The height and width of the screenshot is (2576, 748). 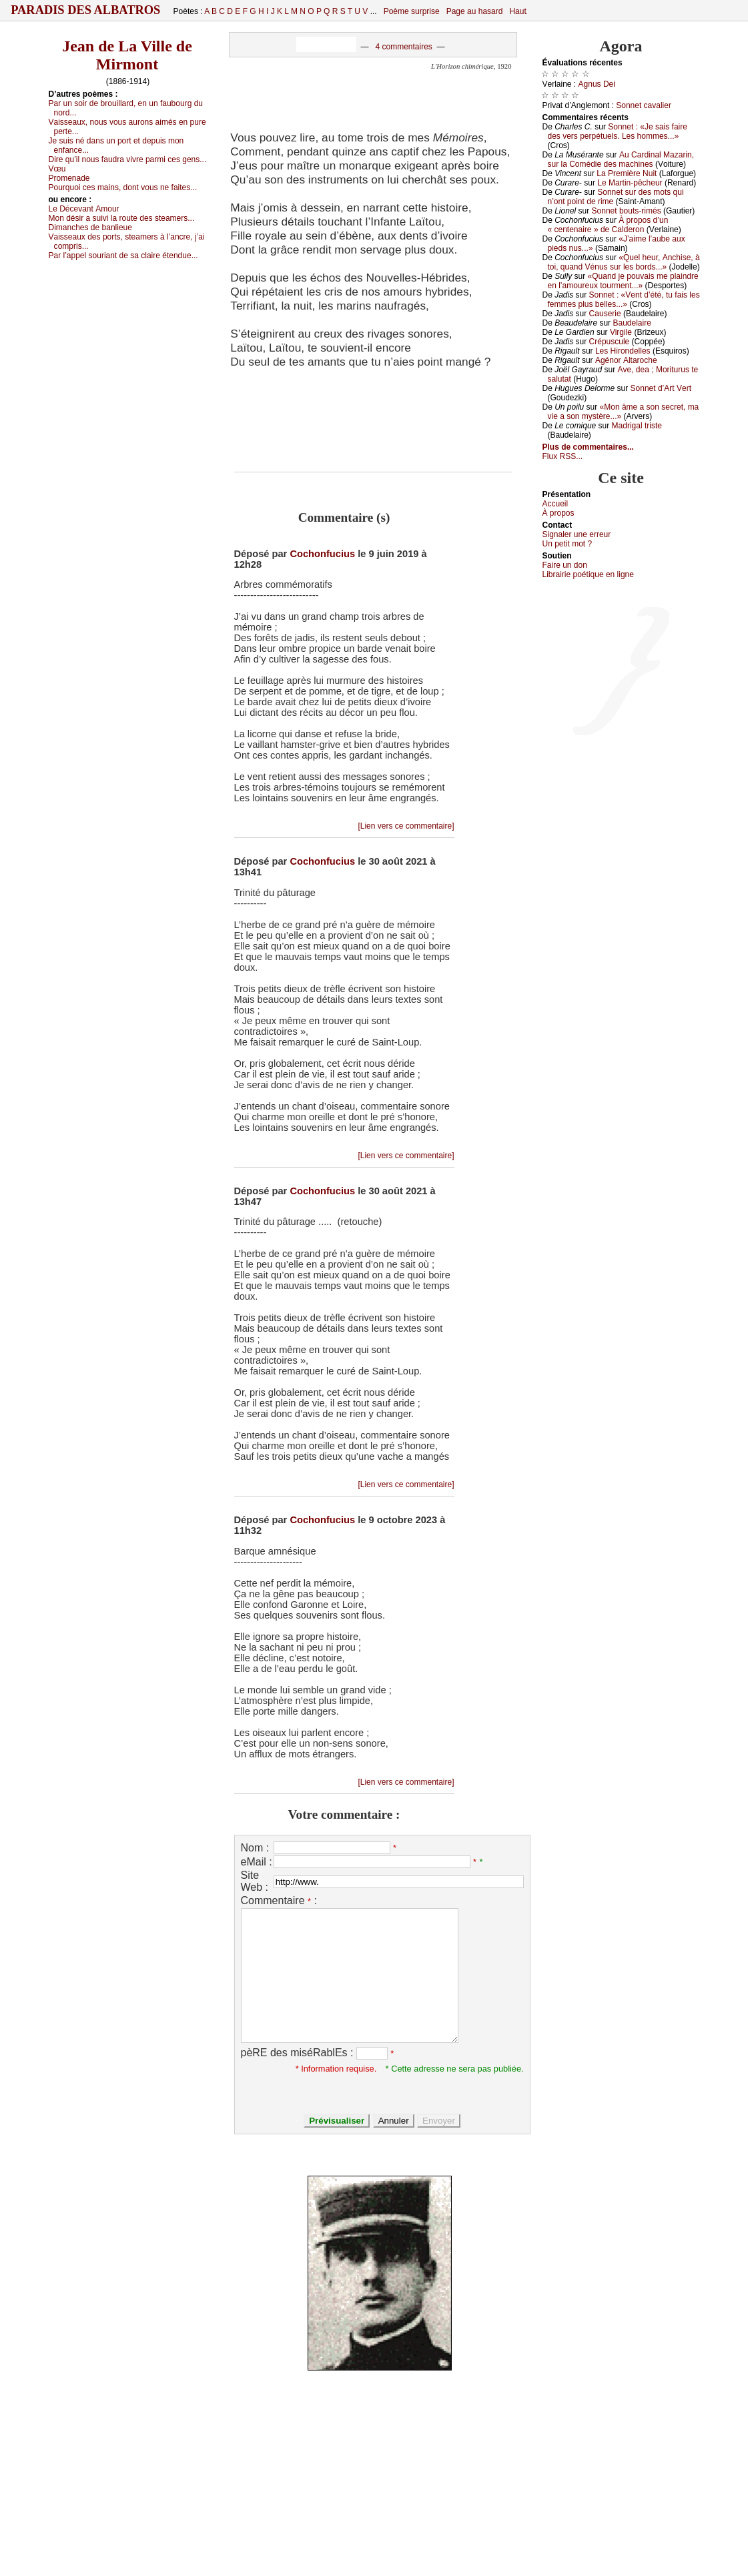 I want to click on Paradis des Albatros, so click(x=86, y=10).